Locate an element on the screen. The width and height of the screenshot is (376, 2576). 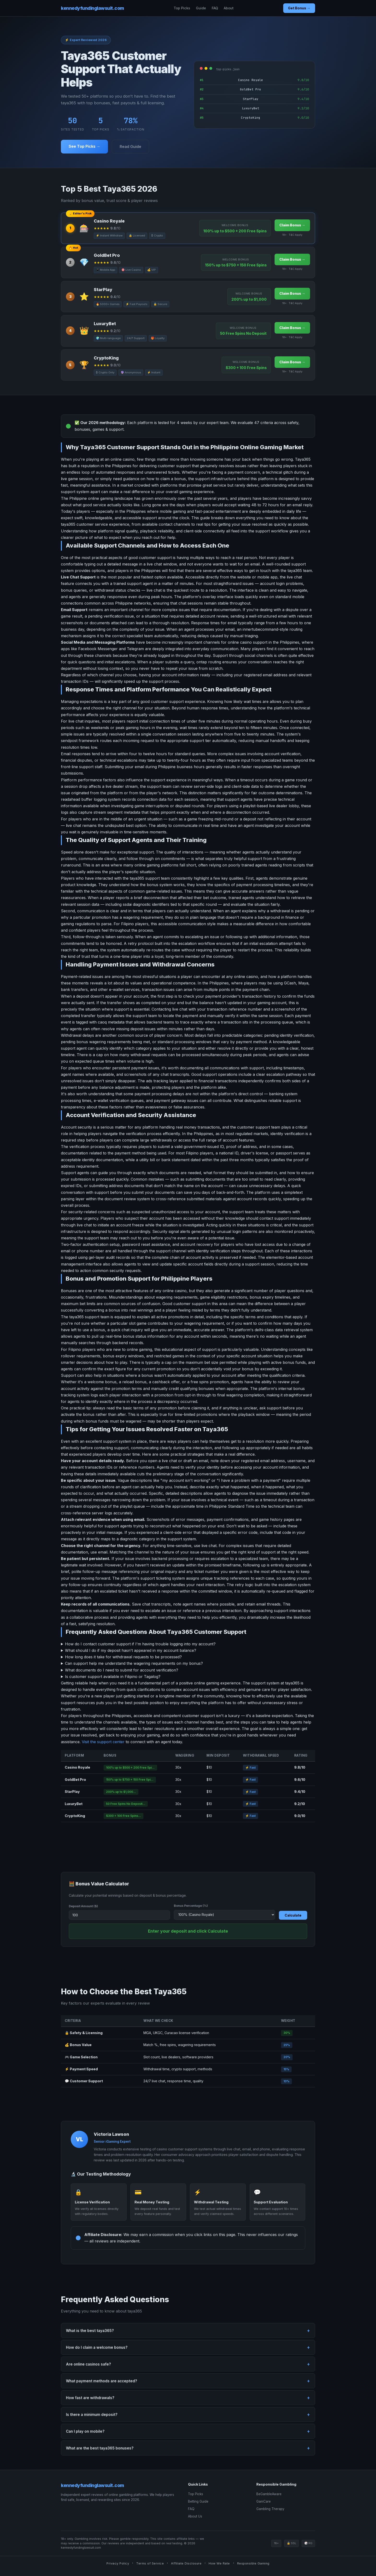
kennedyfundinglawsuit.com is located at coordinates (92, 8).